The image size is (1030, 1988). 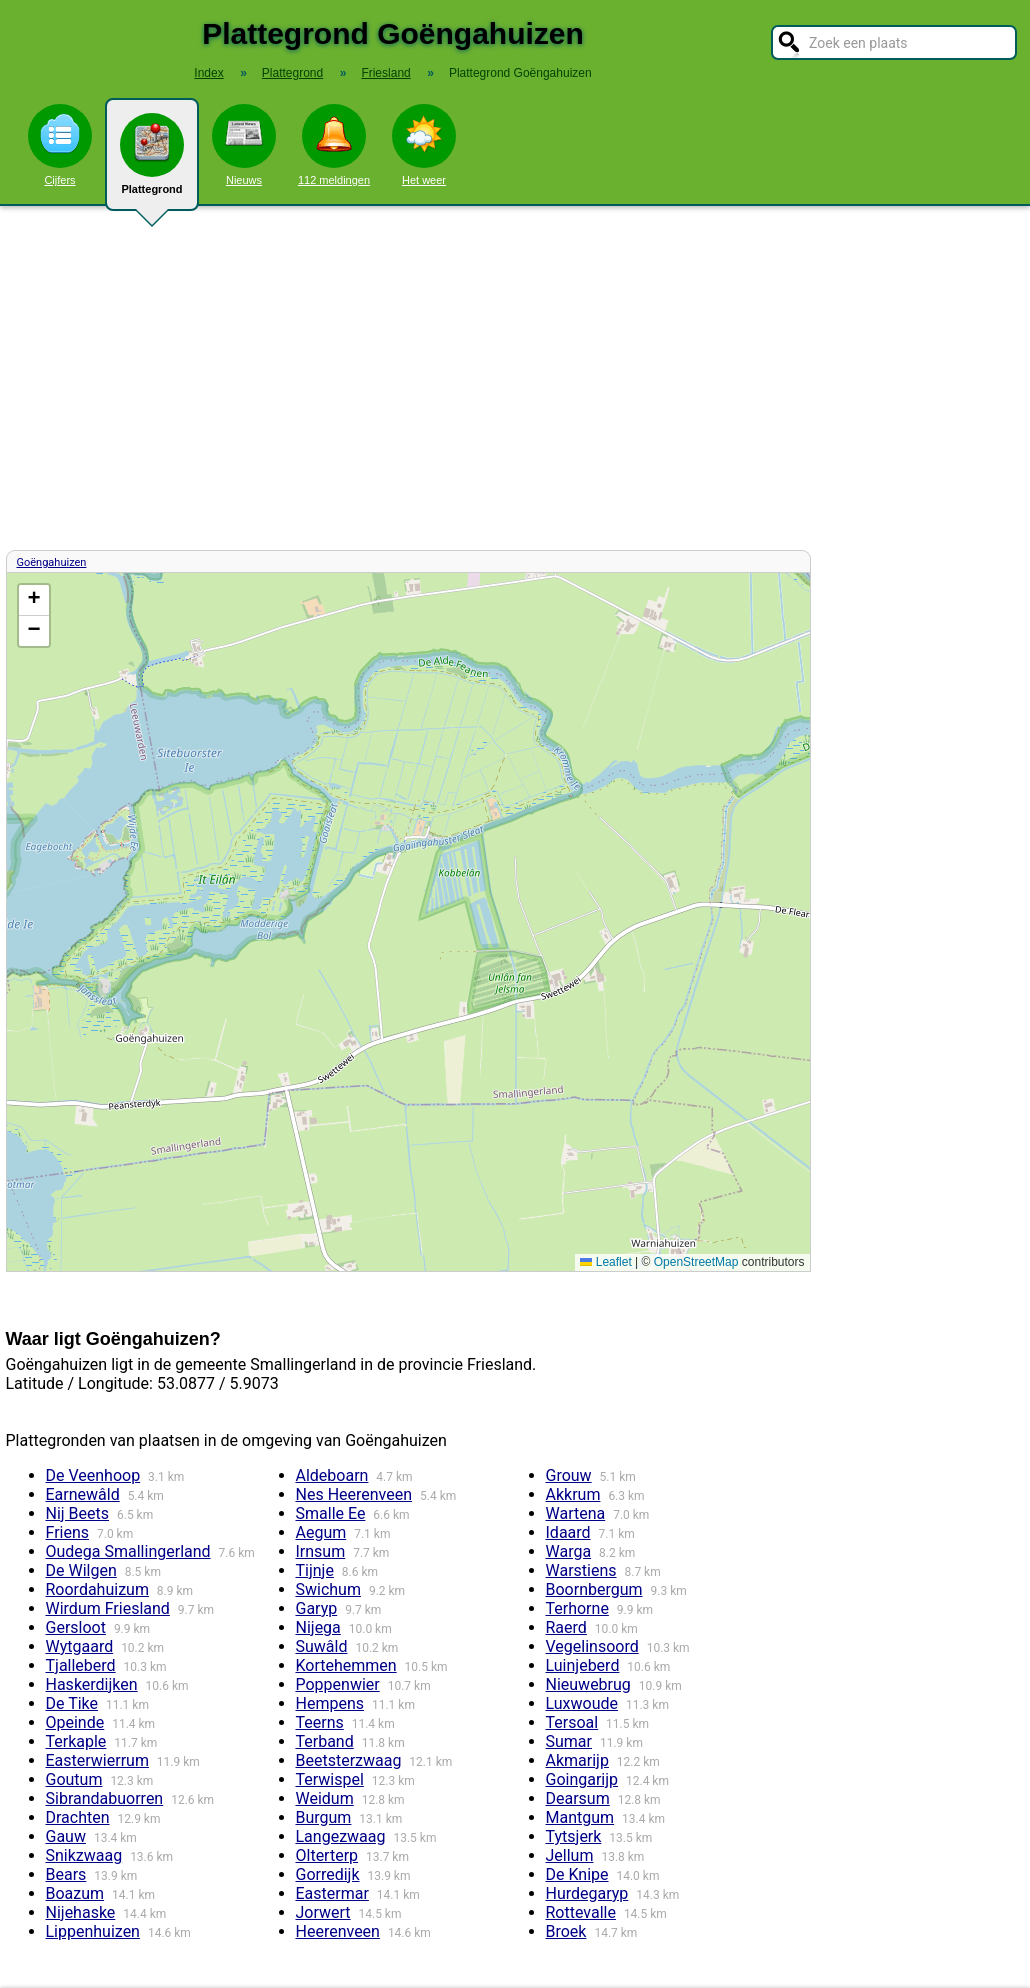 What do you see at coordinates (570, 1855) in the screenshot?
I see `Jellum` at bounding box center [570, 1855].